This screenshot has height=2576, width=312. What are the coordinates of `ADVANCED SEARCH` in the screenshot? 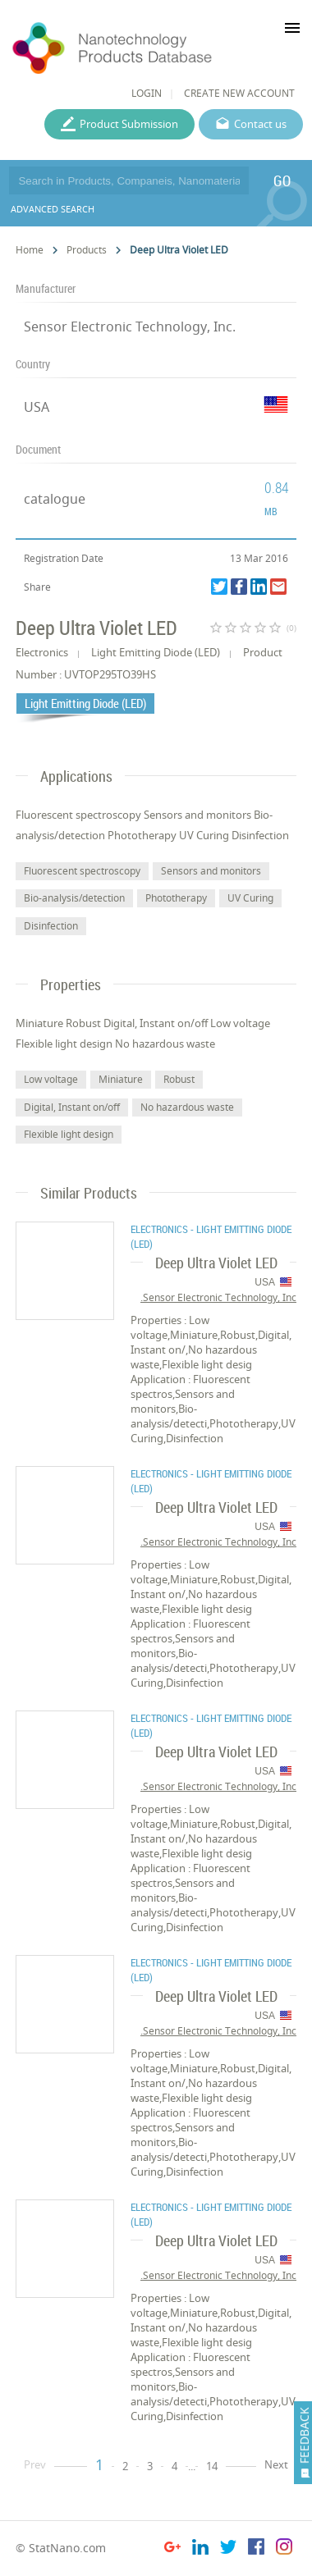 It's located at (52, 209).